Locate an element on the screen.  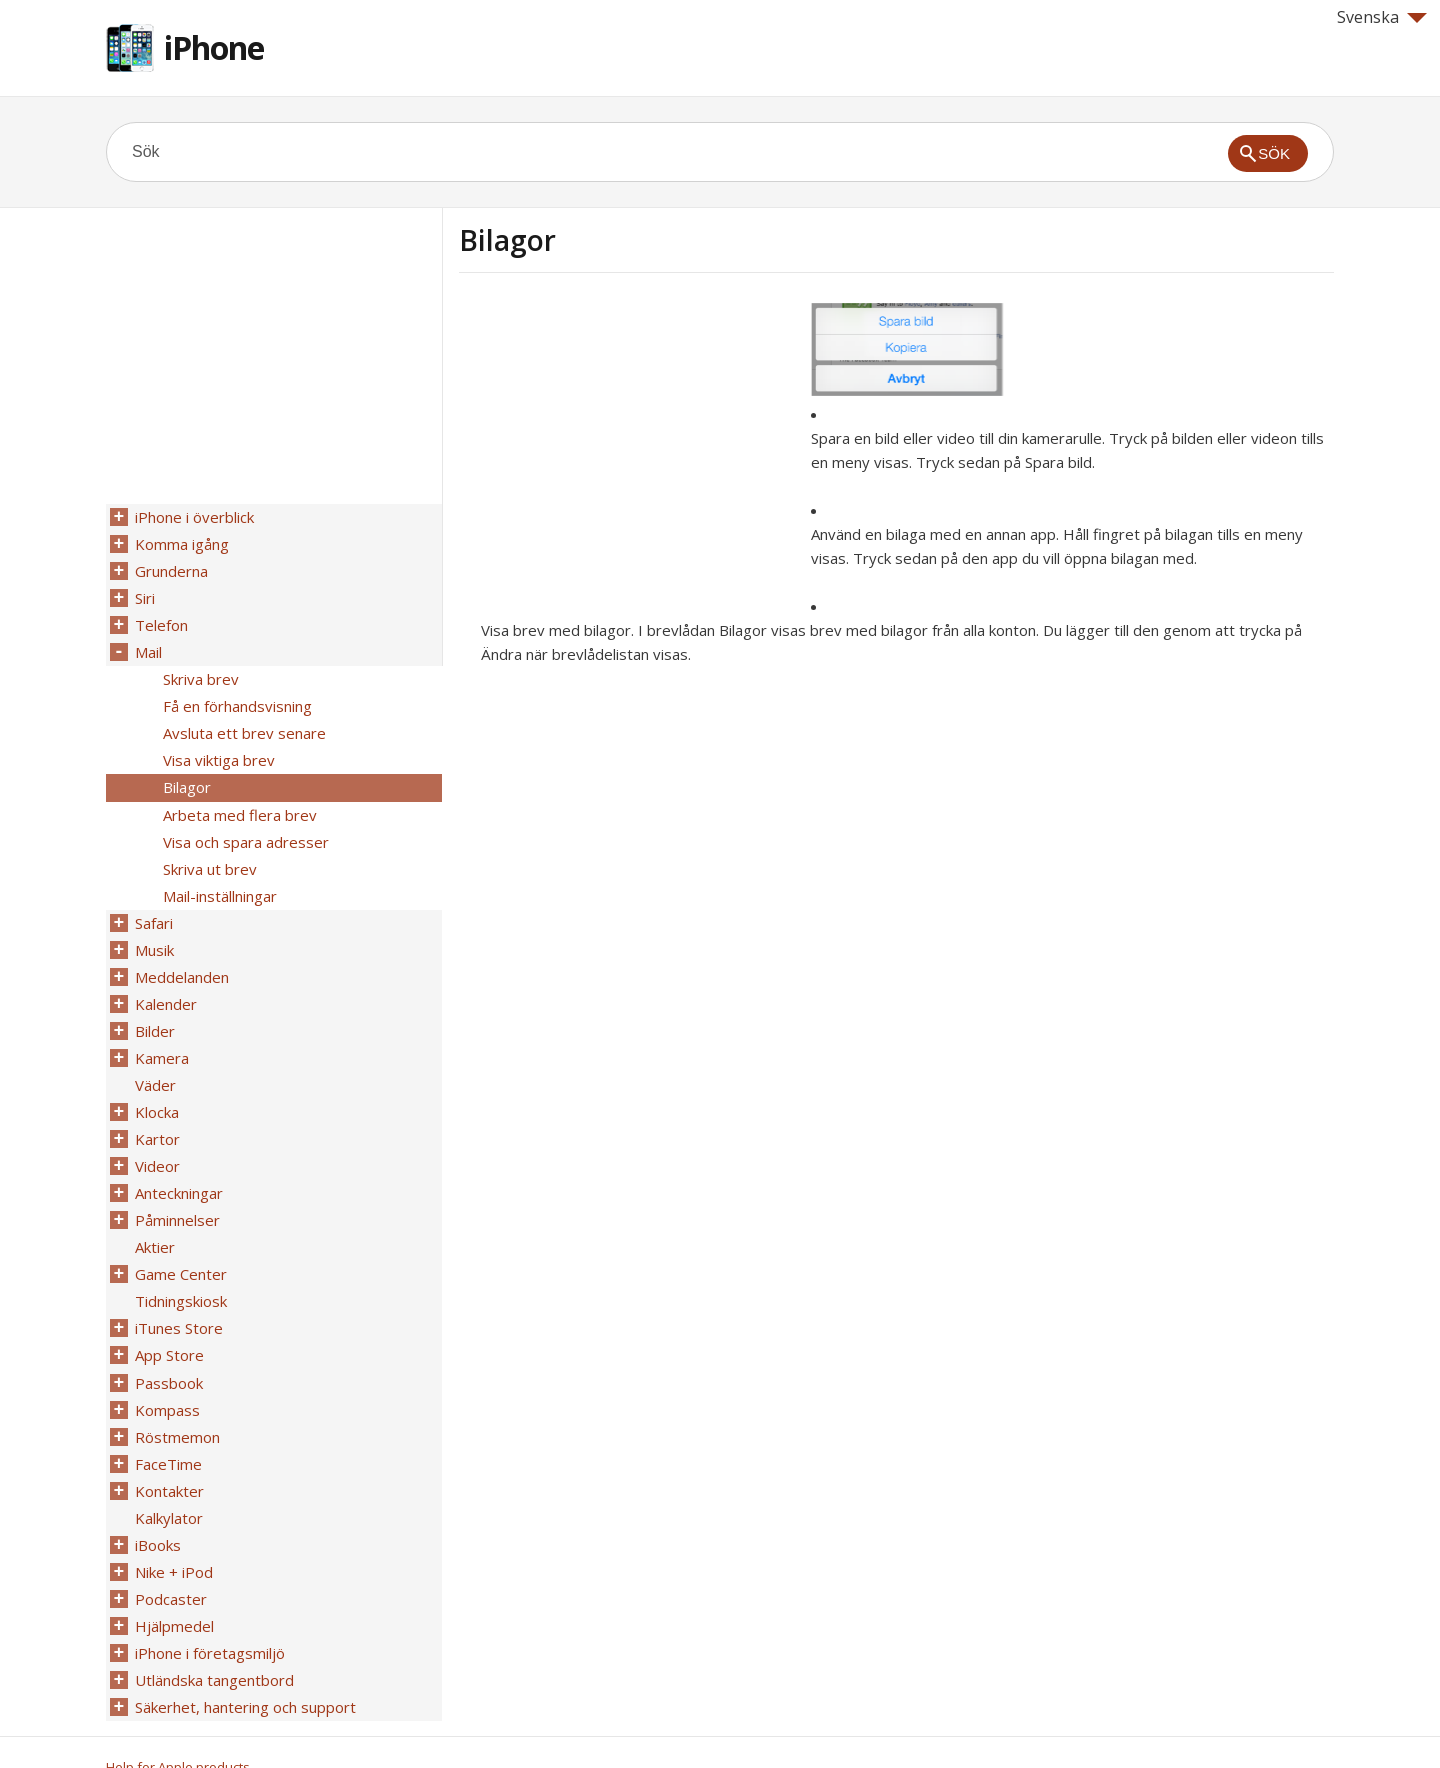
Help for Apple products is located at coordinates (178, 1720).